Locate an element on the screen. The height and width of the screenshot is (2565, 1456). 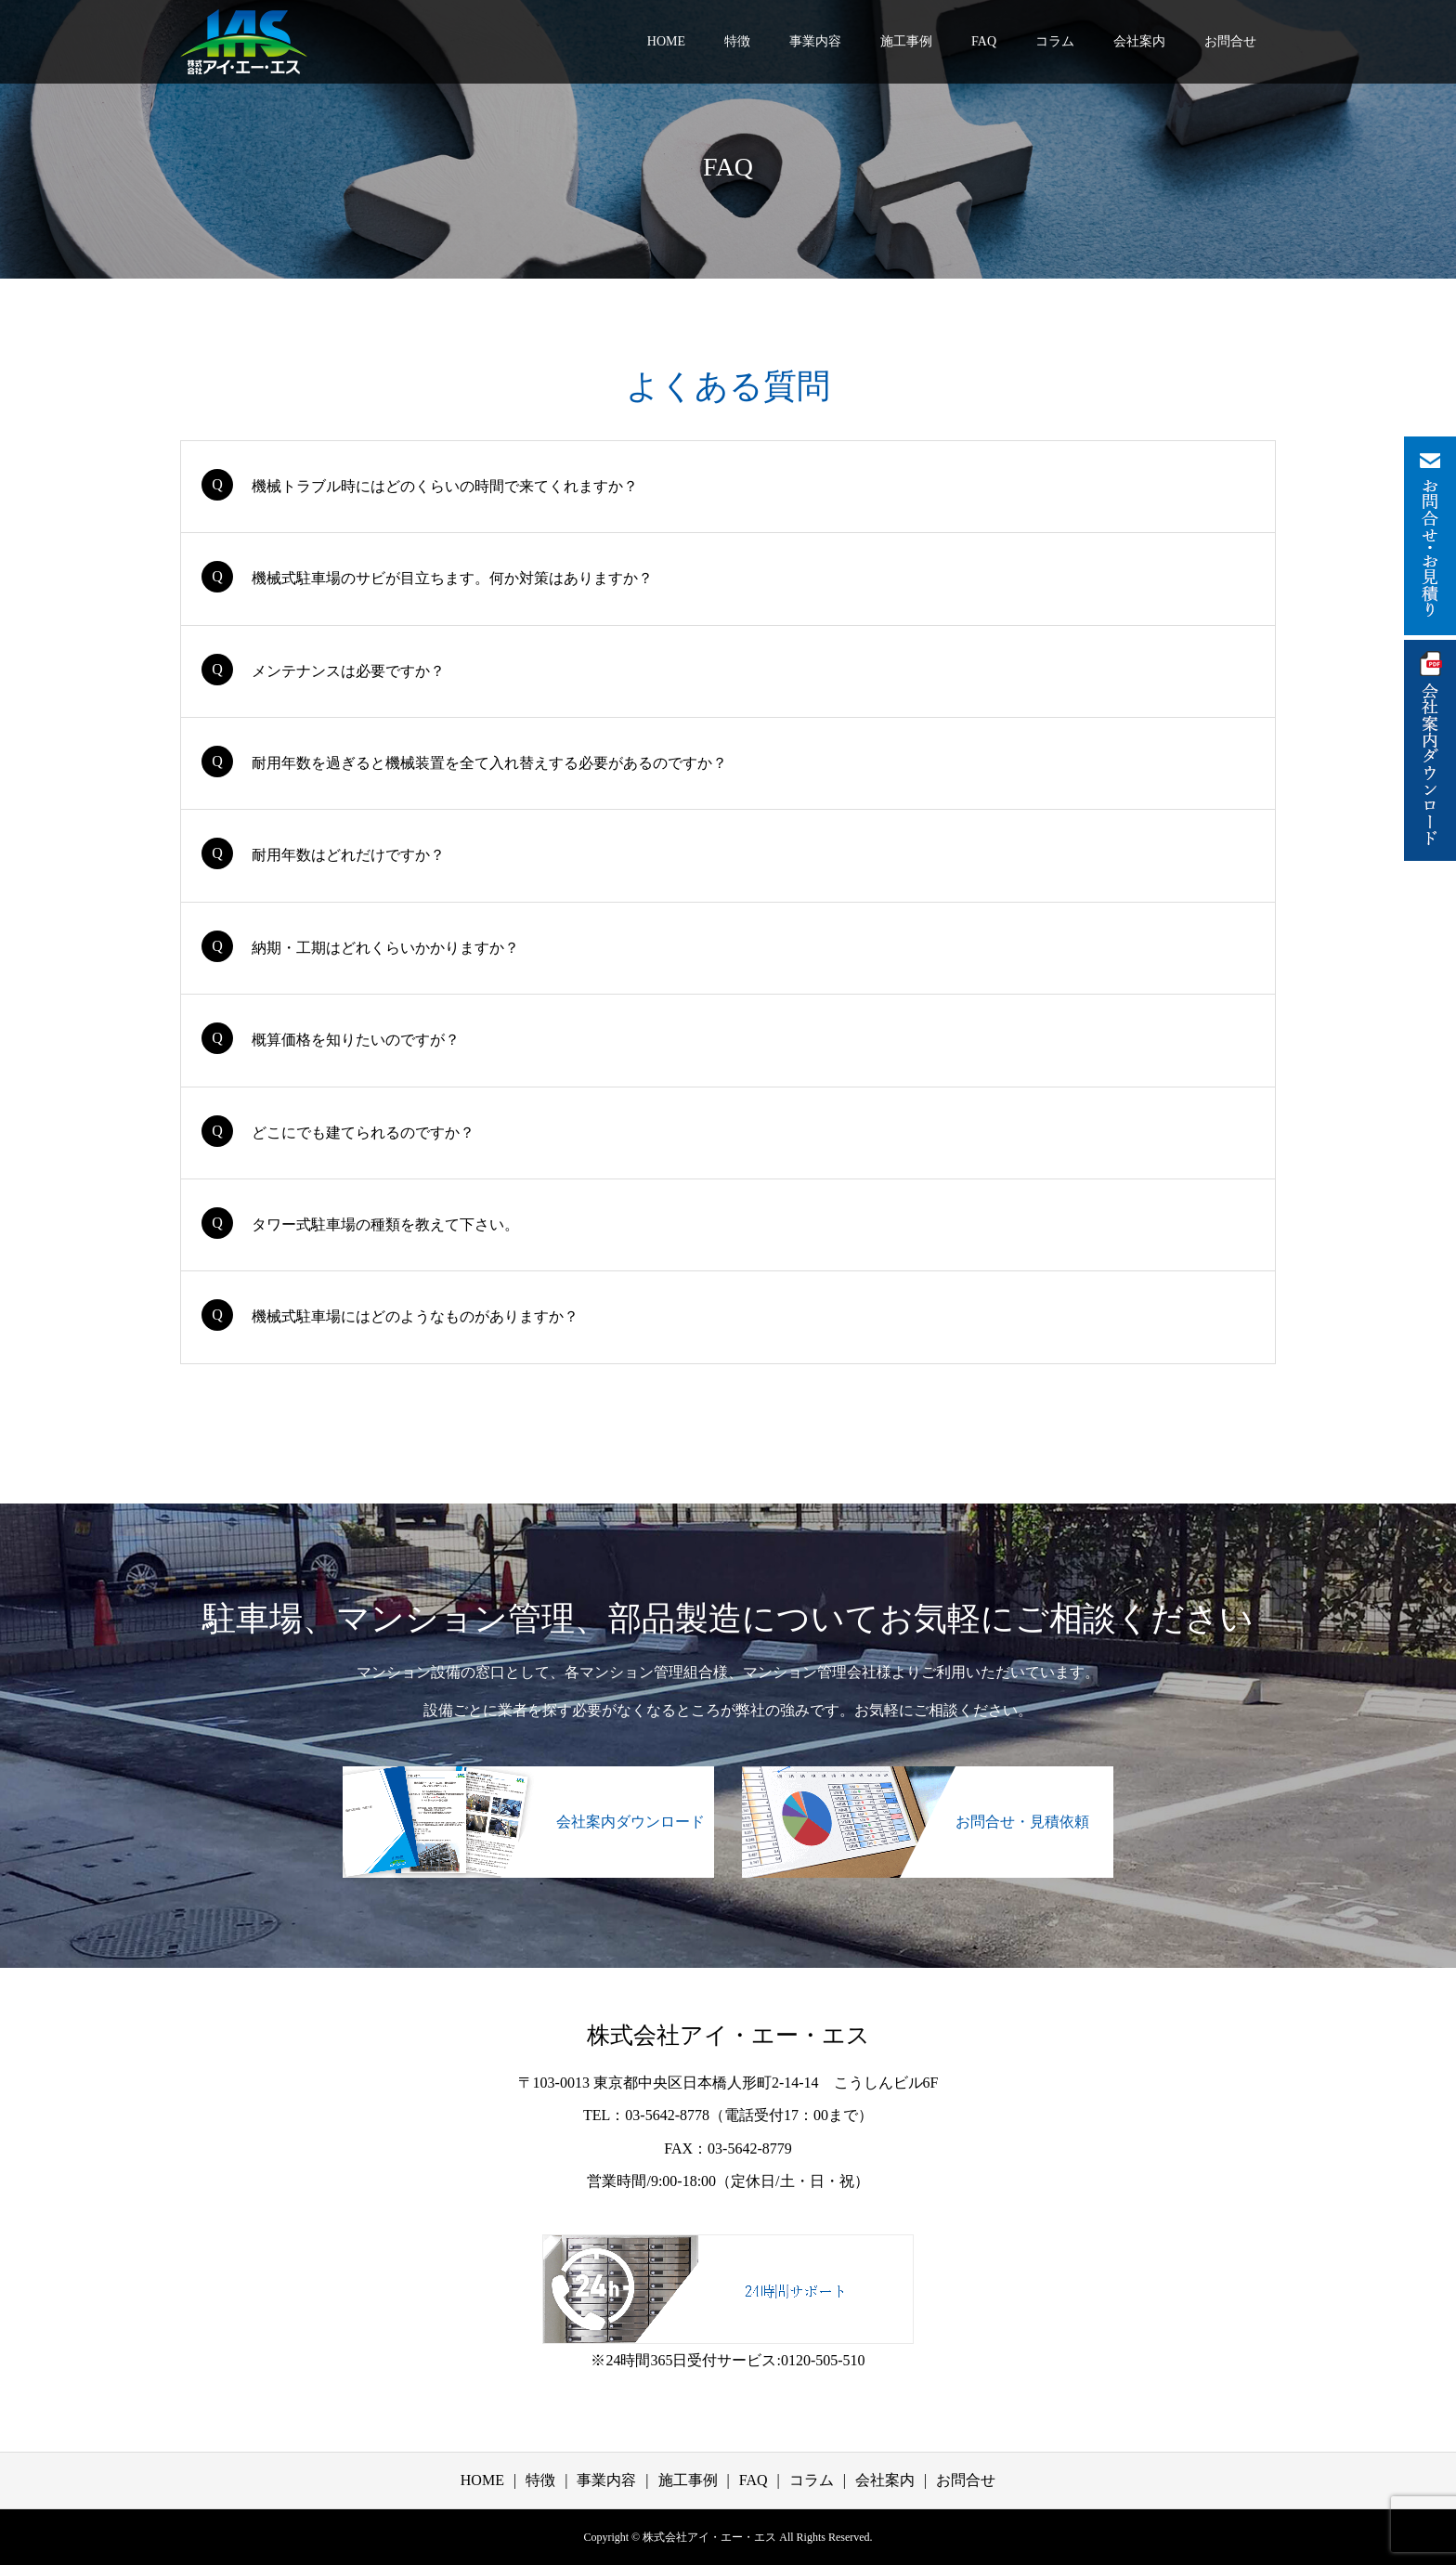
コラム is located at coordinates (1054, 41).